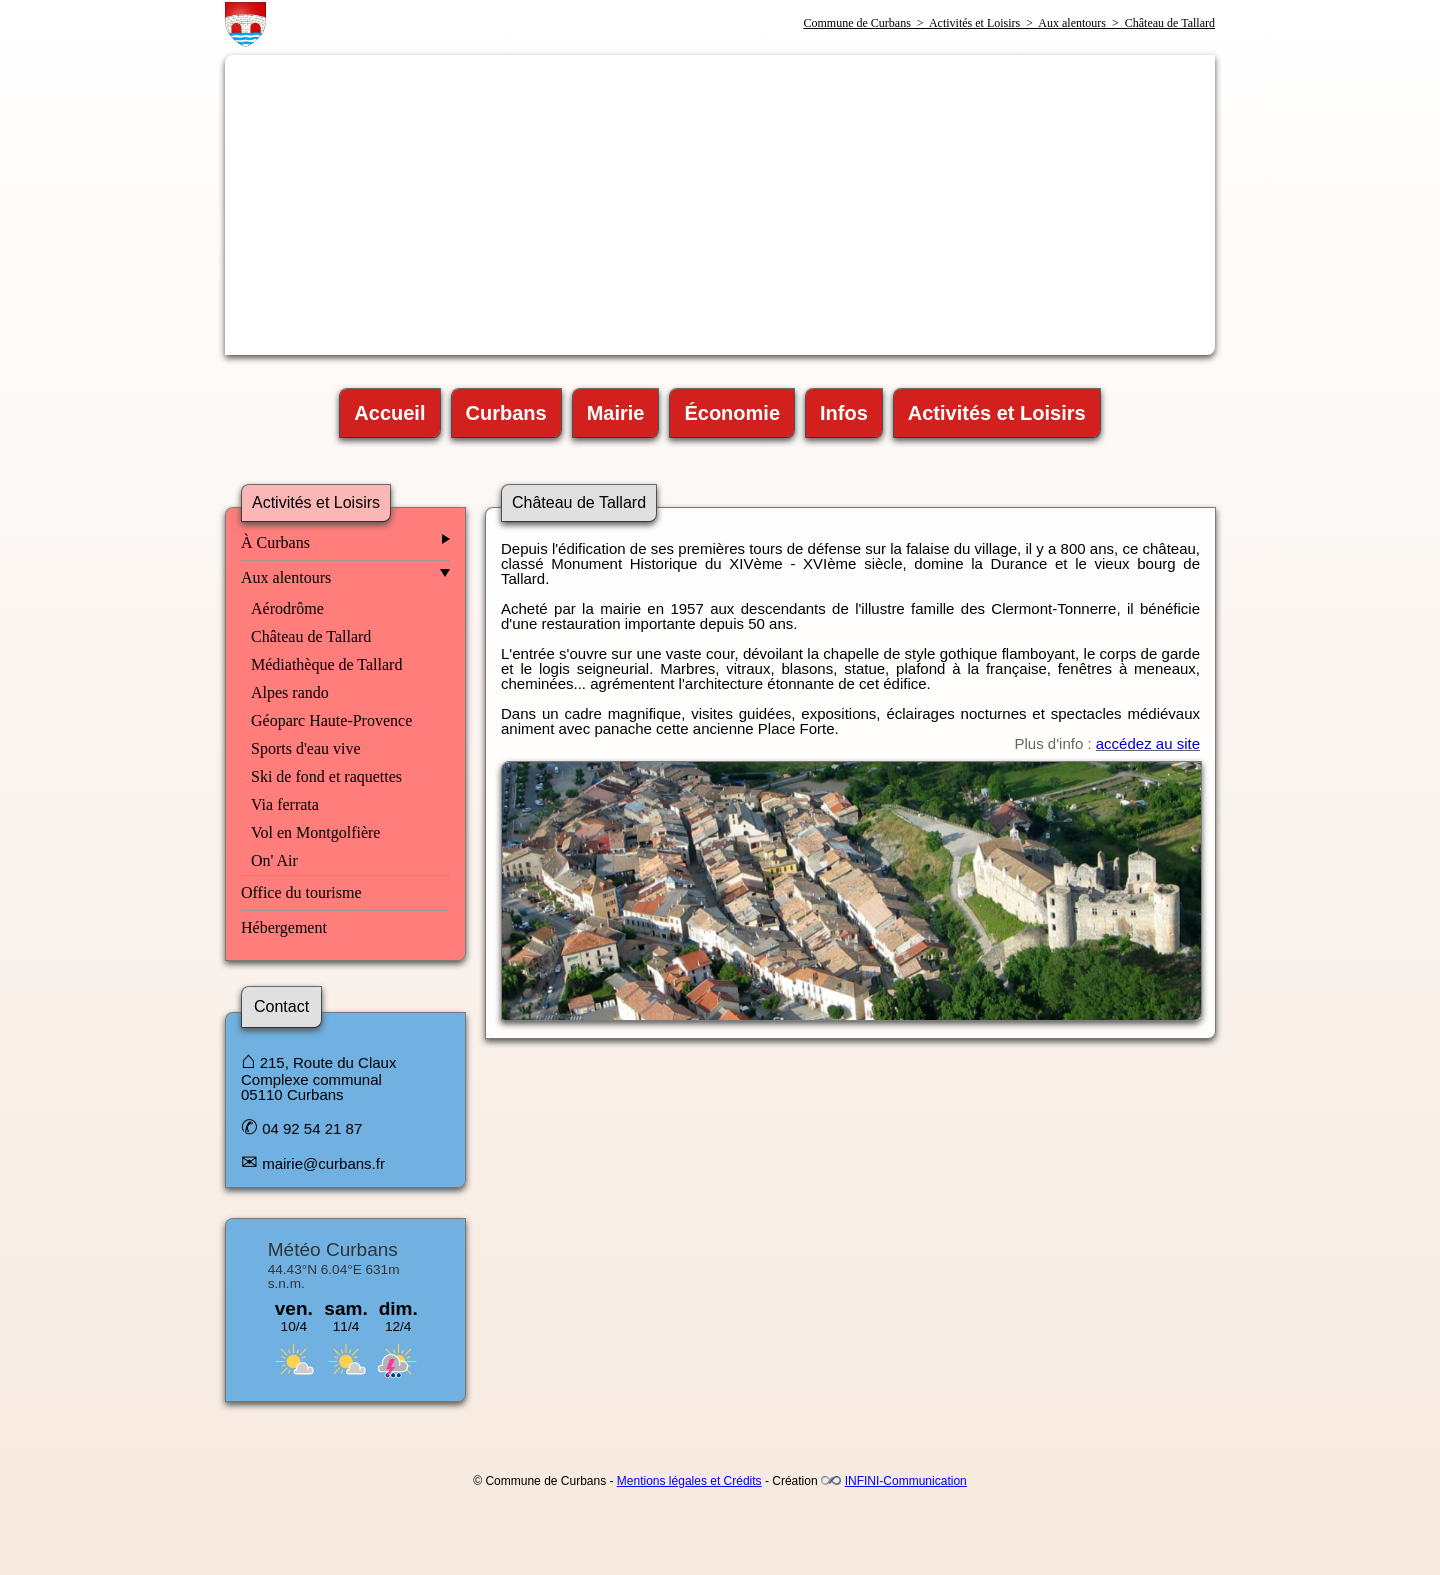 The width and height of the screenshot is (1440, 1575). Describe the element at coordinates (1107, 743) in the screenshot. I see `Plus d'info :` at that location.